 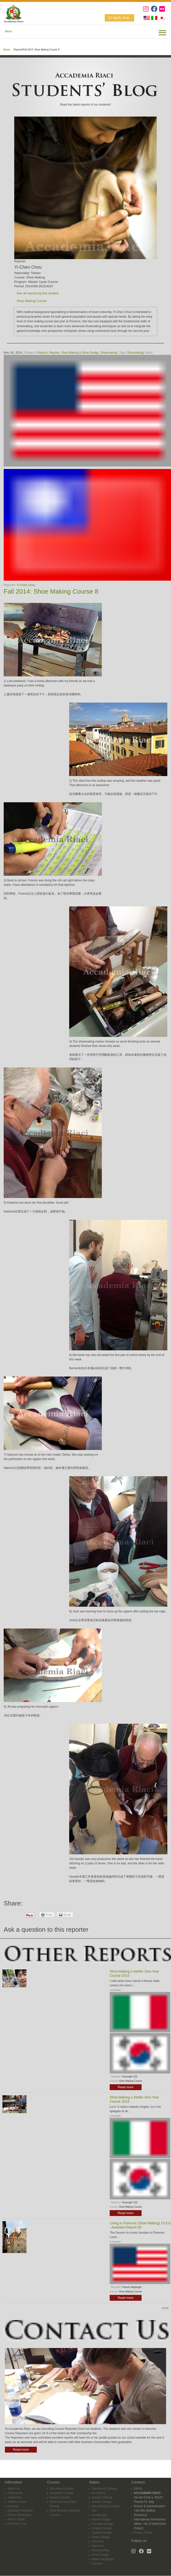 What do you see at coordinates (98, 2493) in the screenshot?
I see `Art History` at bounding box center [98, 2493].